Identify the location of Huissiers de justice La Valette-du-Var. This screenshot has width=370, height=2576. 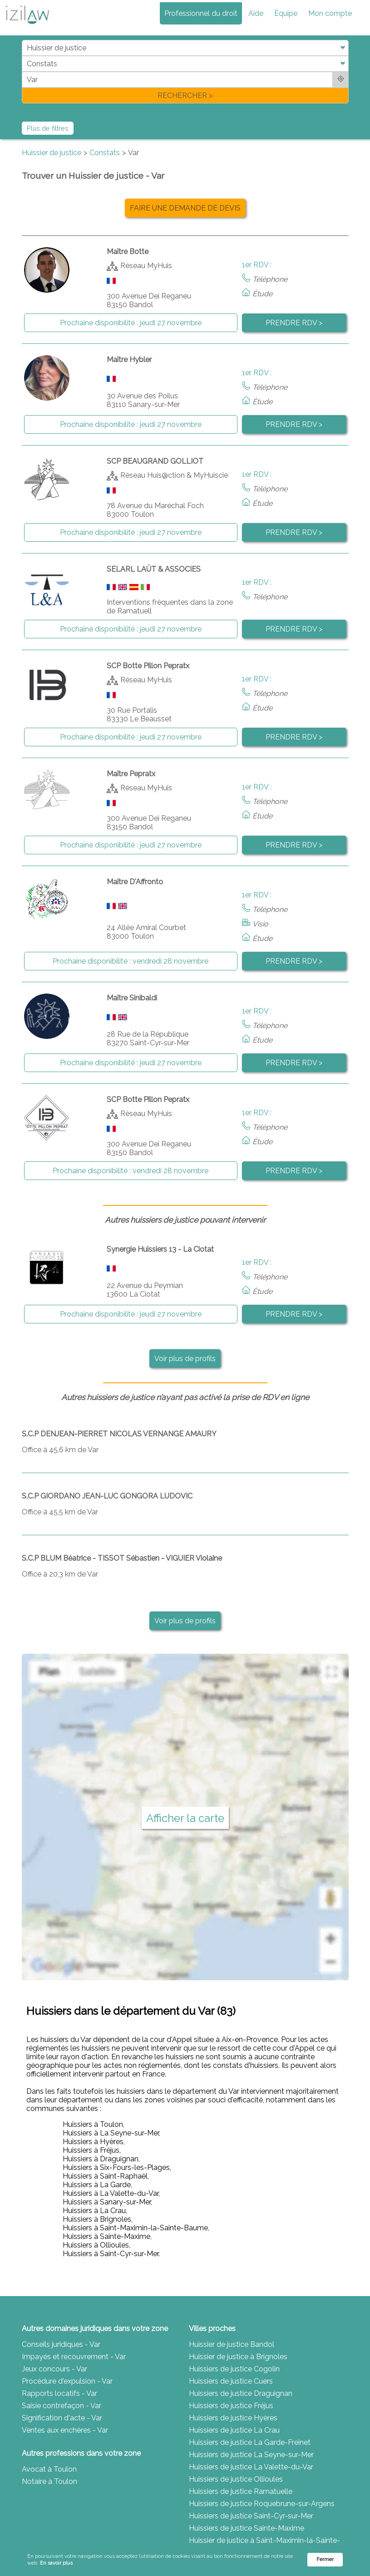
(251, 2467).